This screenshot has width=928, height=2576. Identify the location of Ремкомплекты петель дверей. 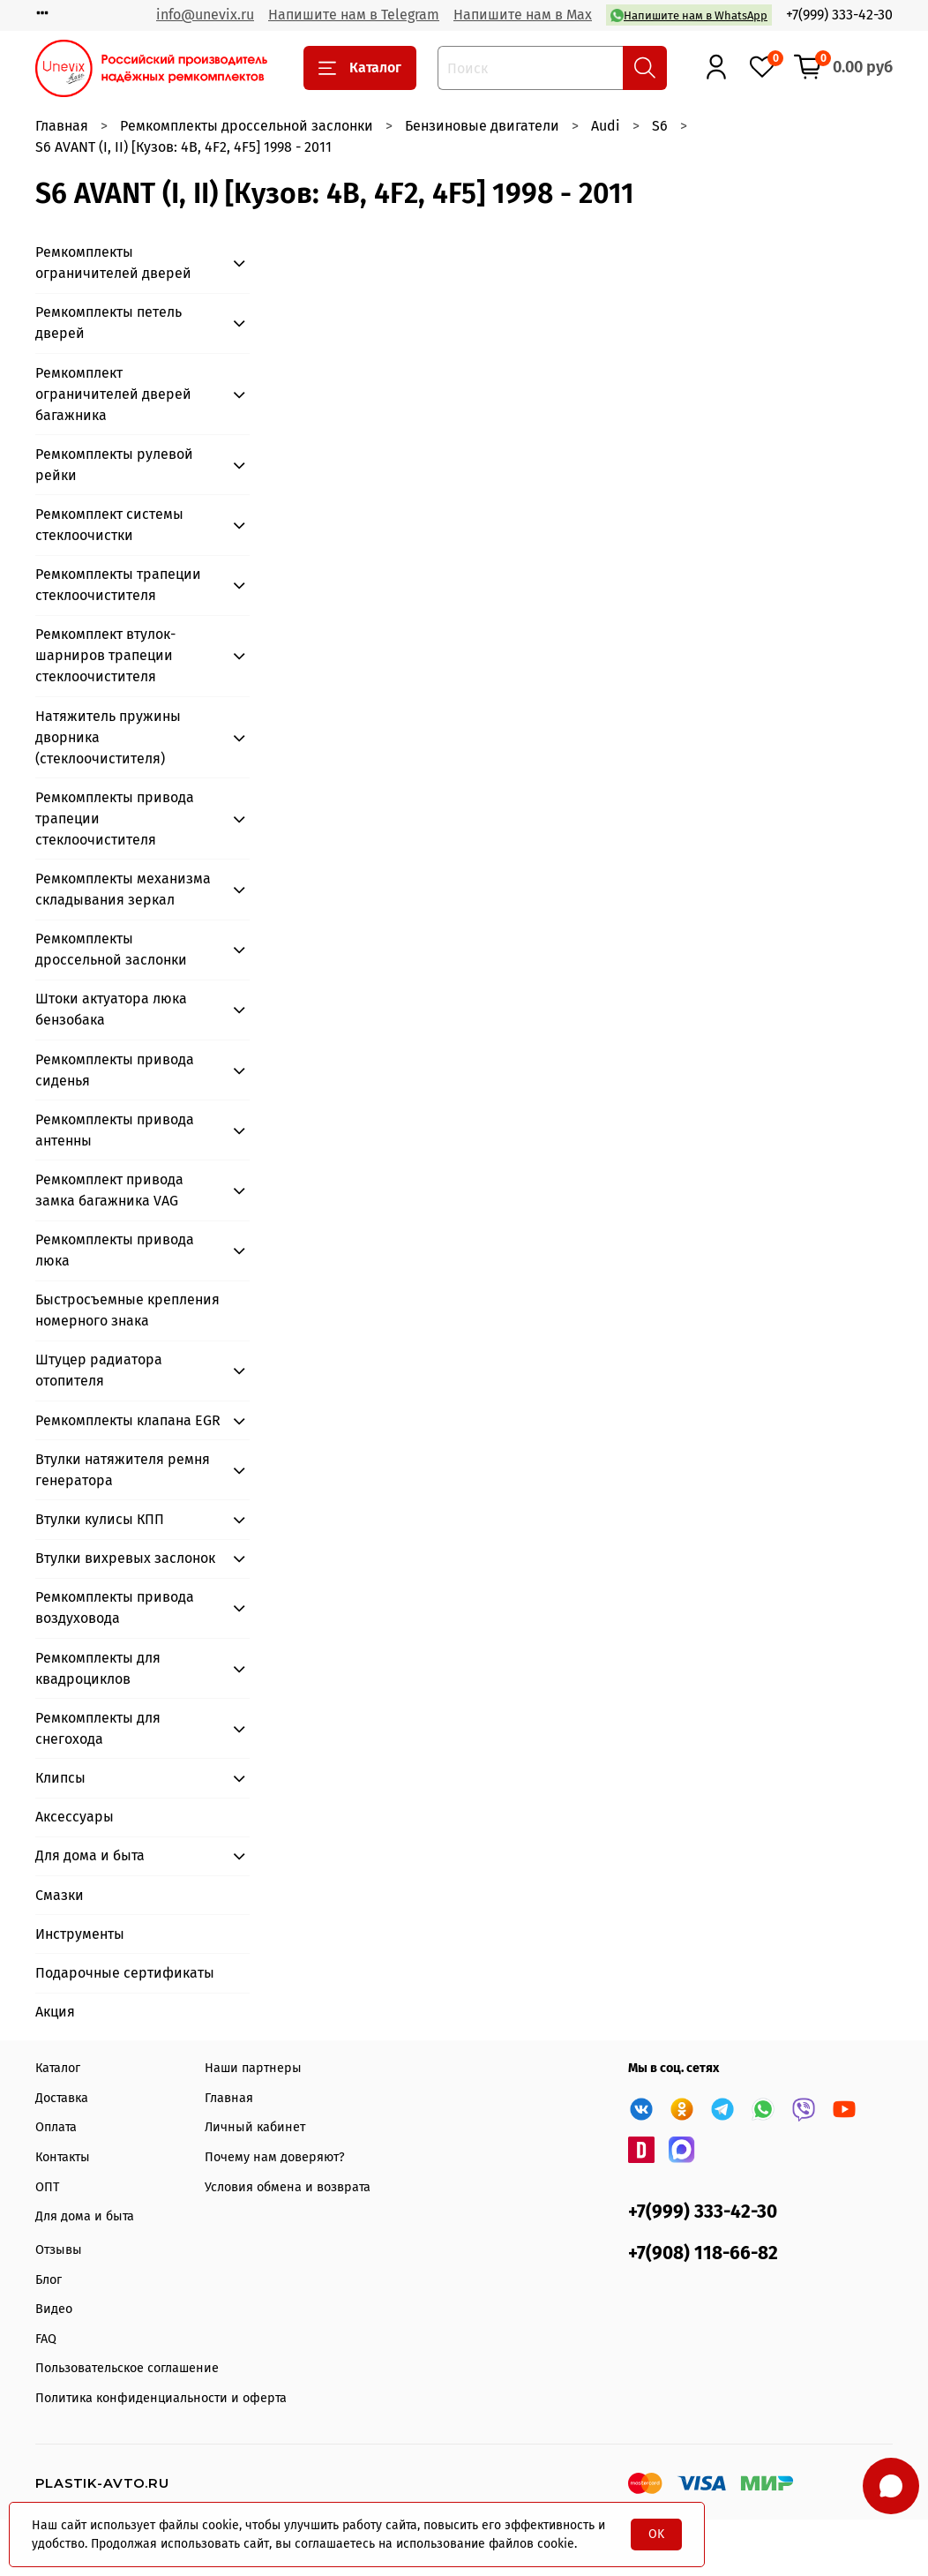
(108, 323).